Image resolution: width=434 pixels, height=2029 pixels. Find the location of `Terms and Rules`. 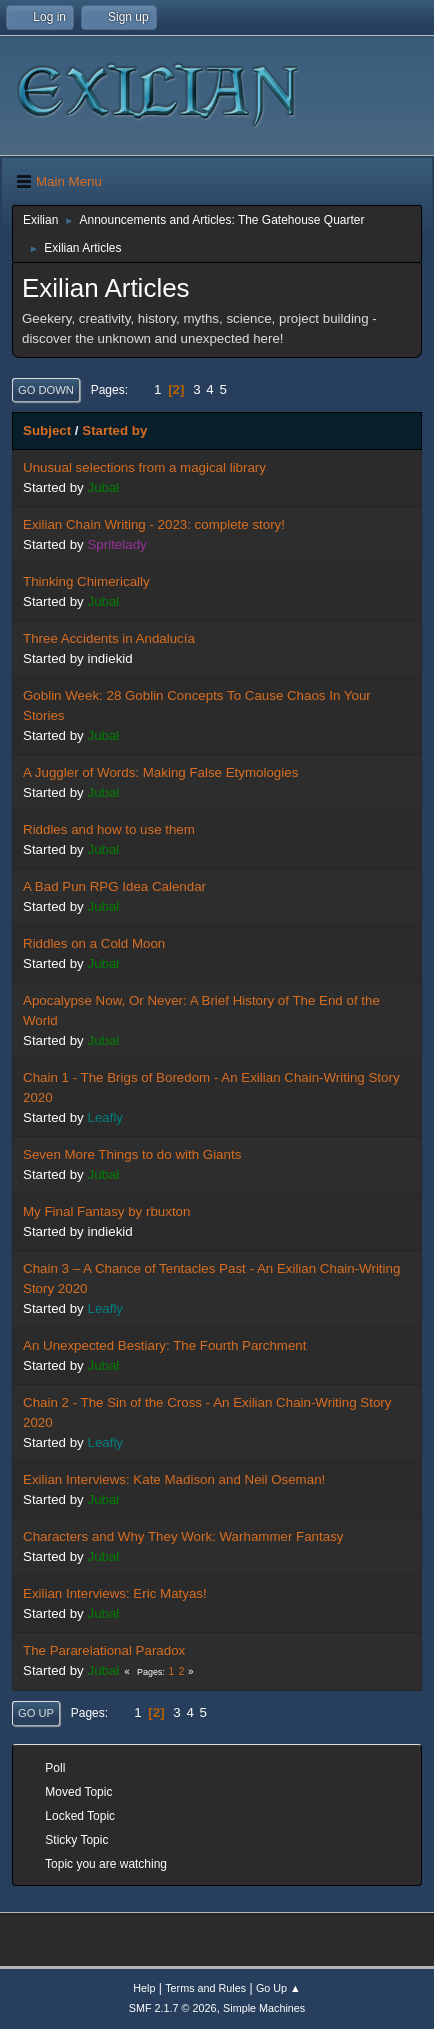

Terms and Rules is located at coordinates (205, 1988).